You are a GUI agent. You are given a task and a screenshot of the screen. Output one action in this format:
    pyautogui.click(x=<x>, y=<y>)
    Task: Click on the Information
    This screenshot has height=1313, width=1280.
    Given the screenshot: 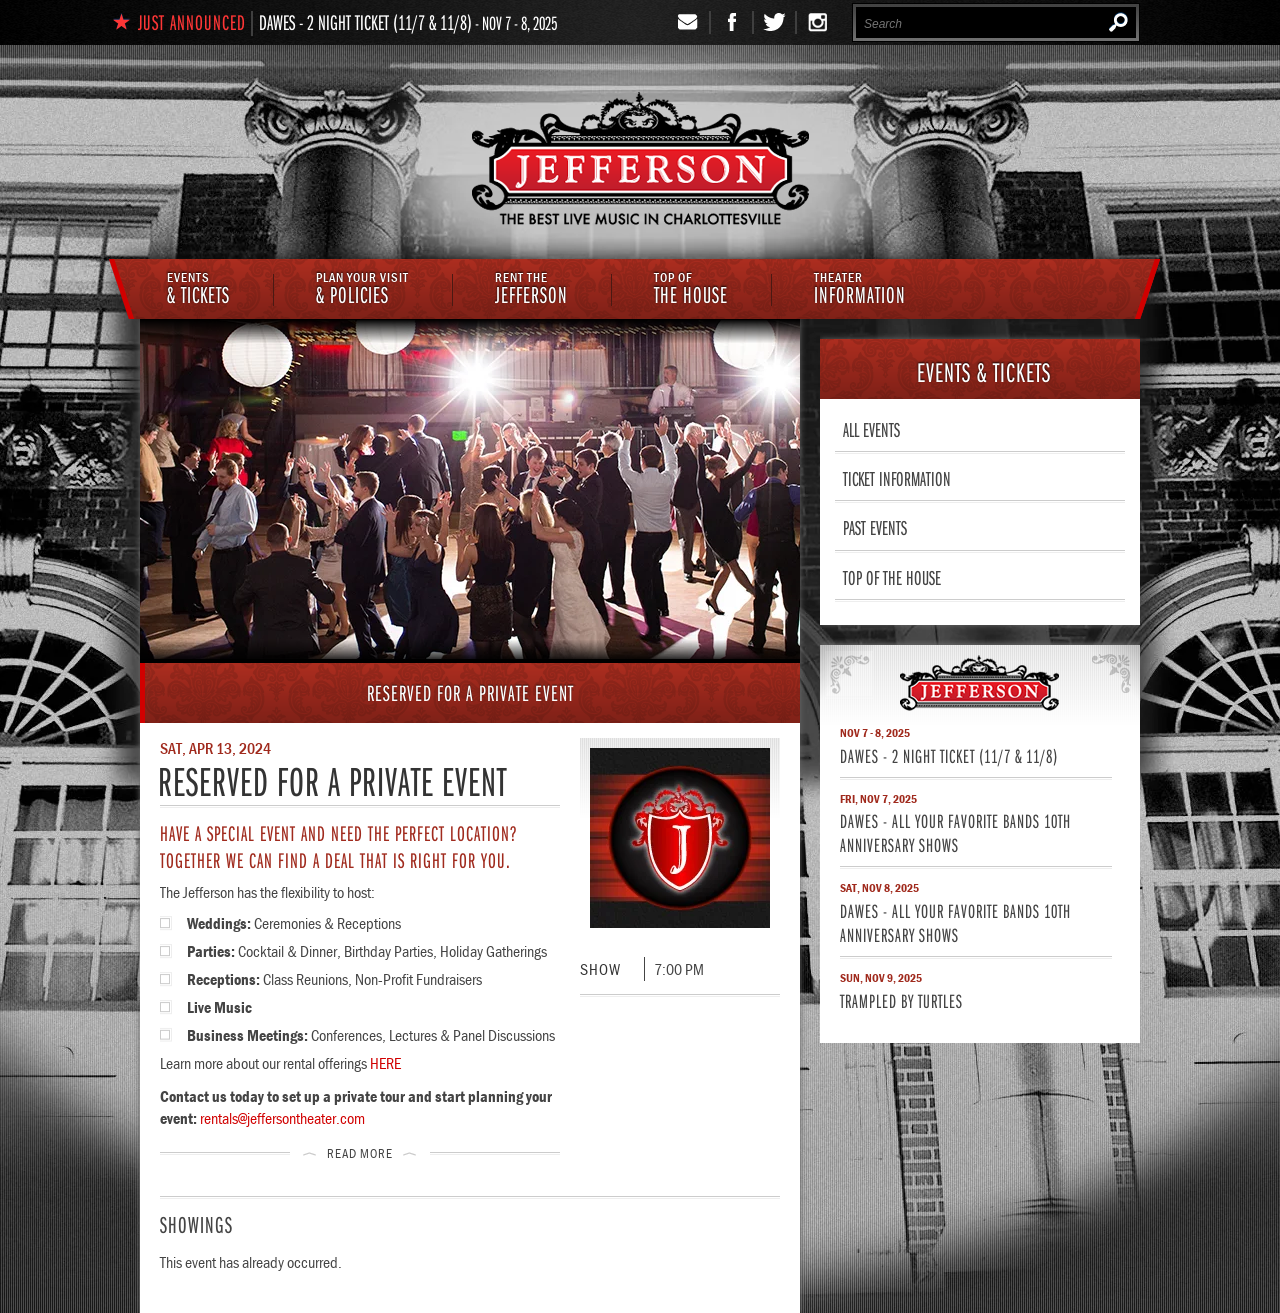 What is the action you would take?
    pyautogui.click(x=860, y=290)
    